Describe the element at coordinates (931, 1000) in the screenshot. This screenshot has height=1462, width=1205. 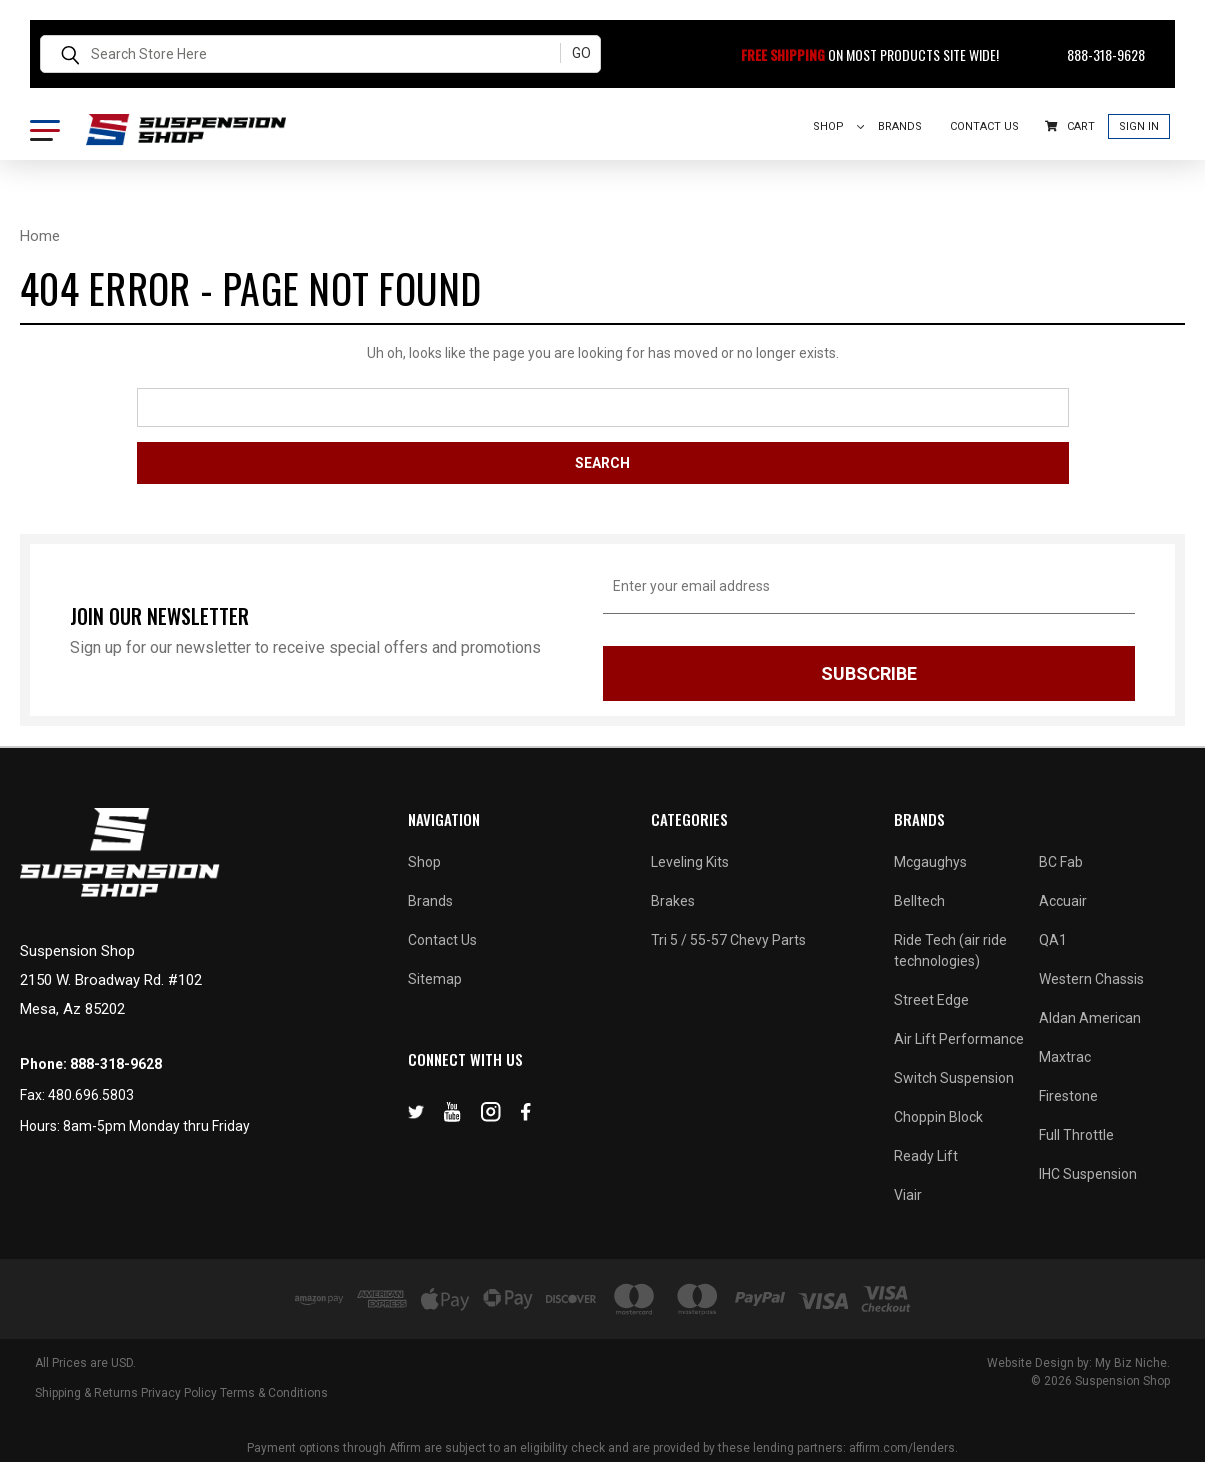
I see `Street Edge` at that location.